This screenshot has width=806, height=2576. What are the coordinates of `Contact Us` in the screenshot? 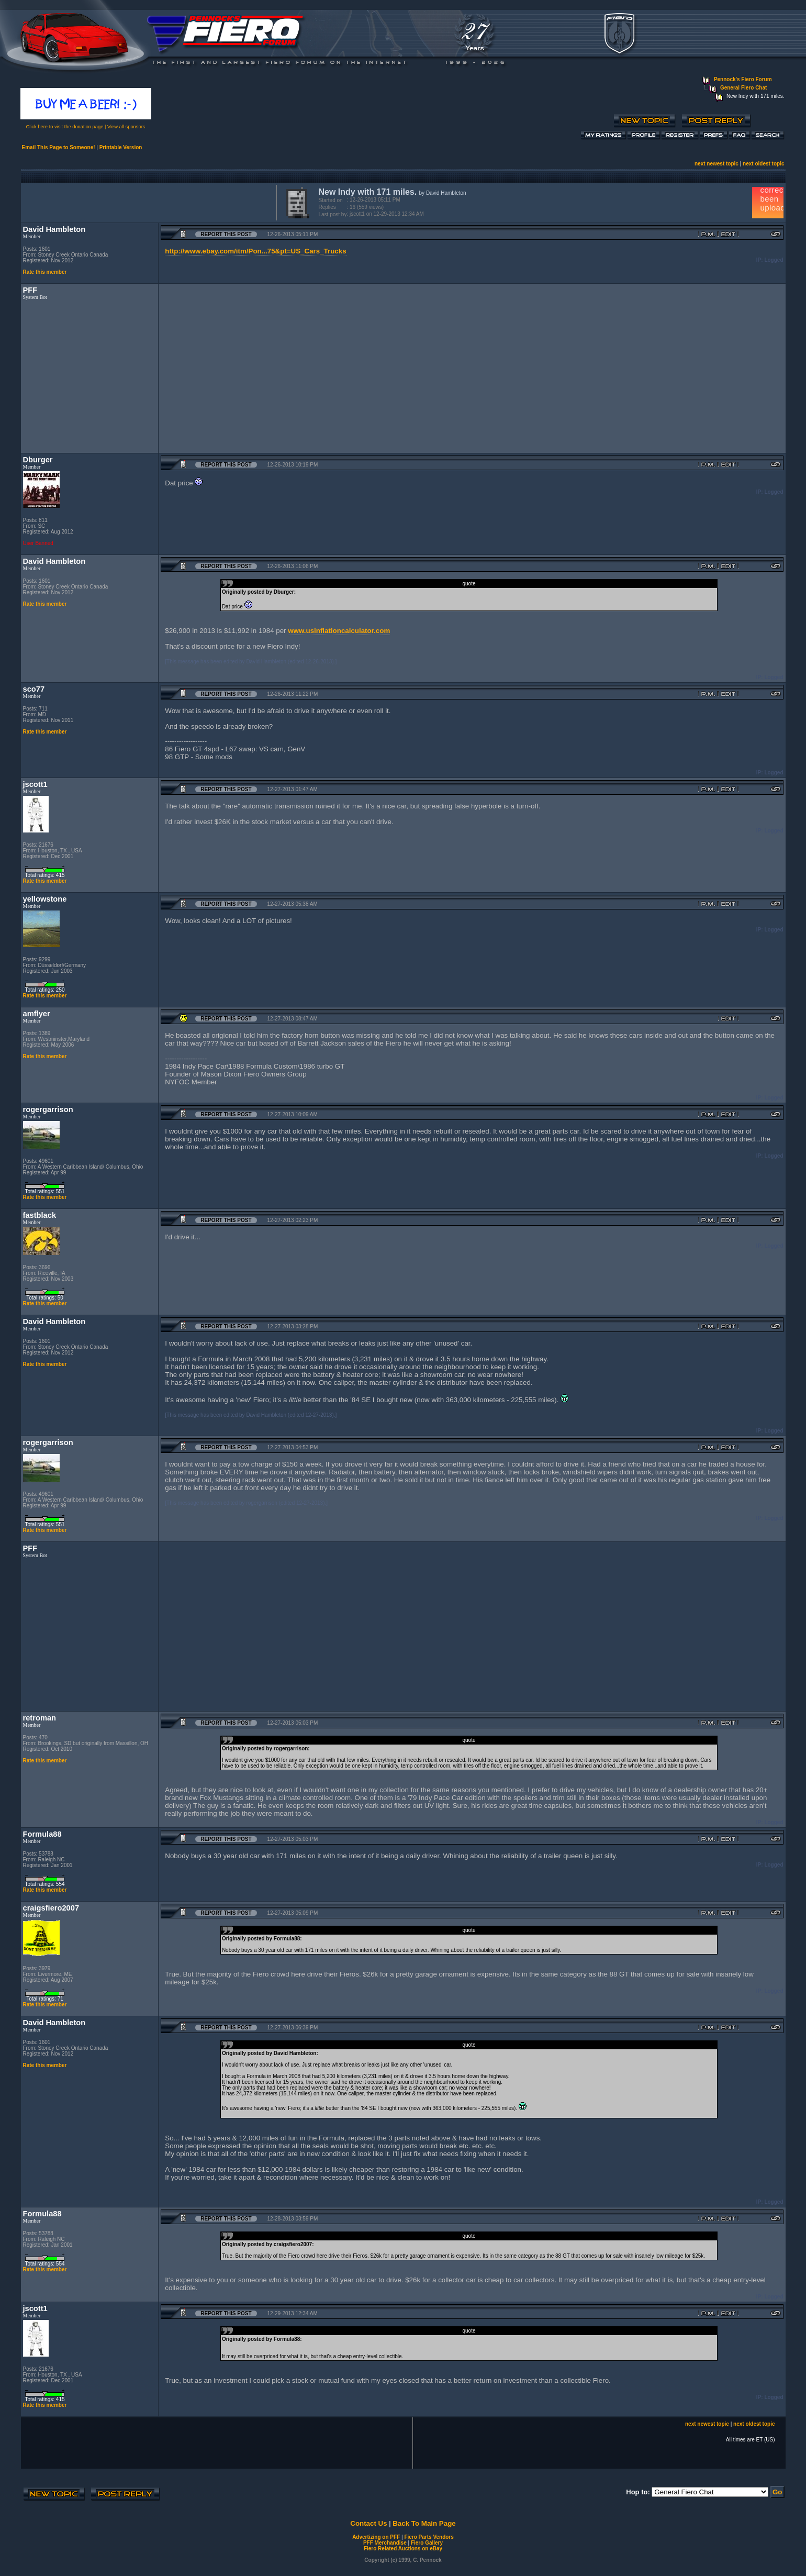 It's located at (368, 2523).